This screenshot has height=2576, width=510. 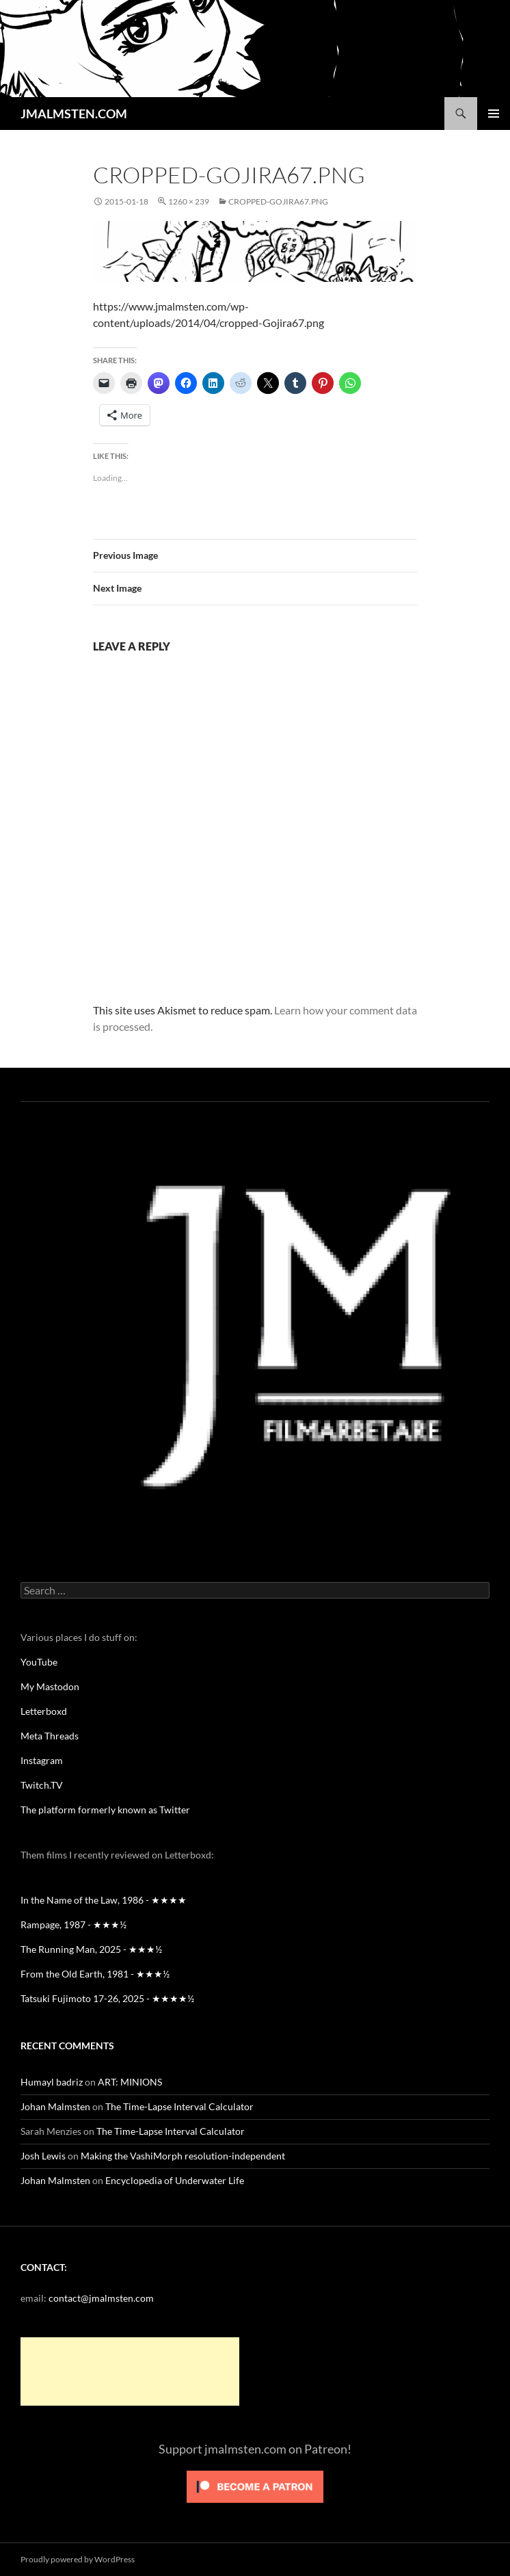 What do you see at coordinates (74, 113) in the screenshot?
I see `JMALMSTEN.COM` at bounding box center [74, 113].